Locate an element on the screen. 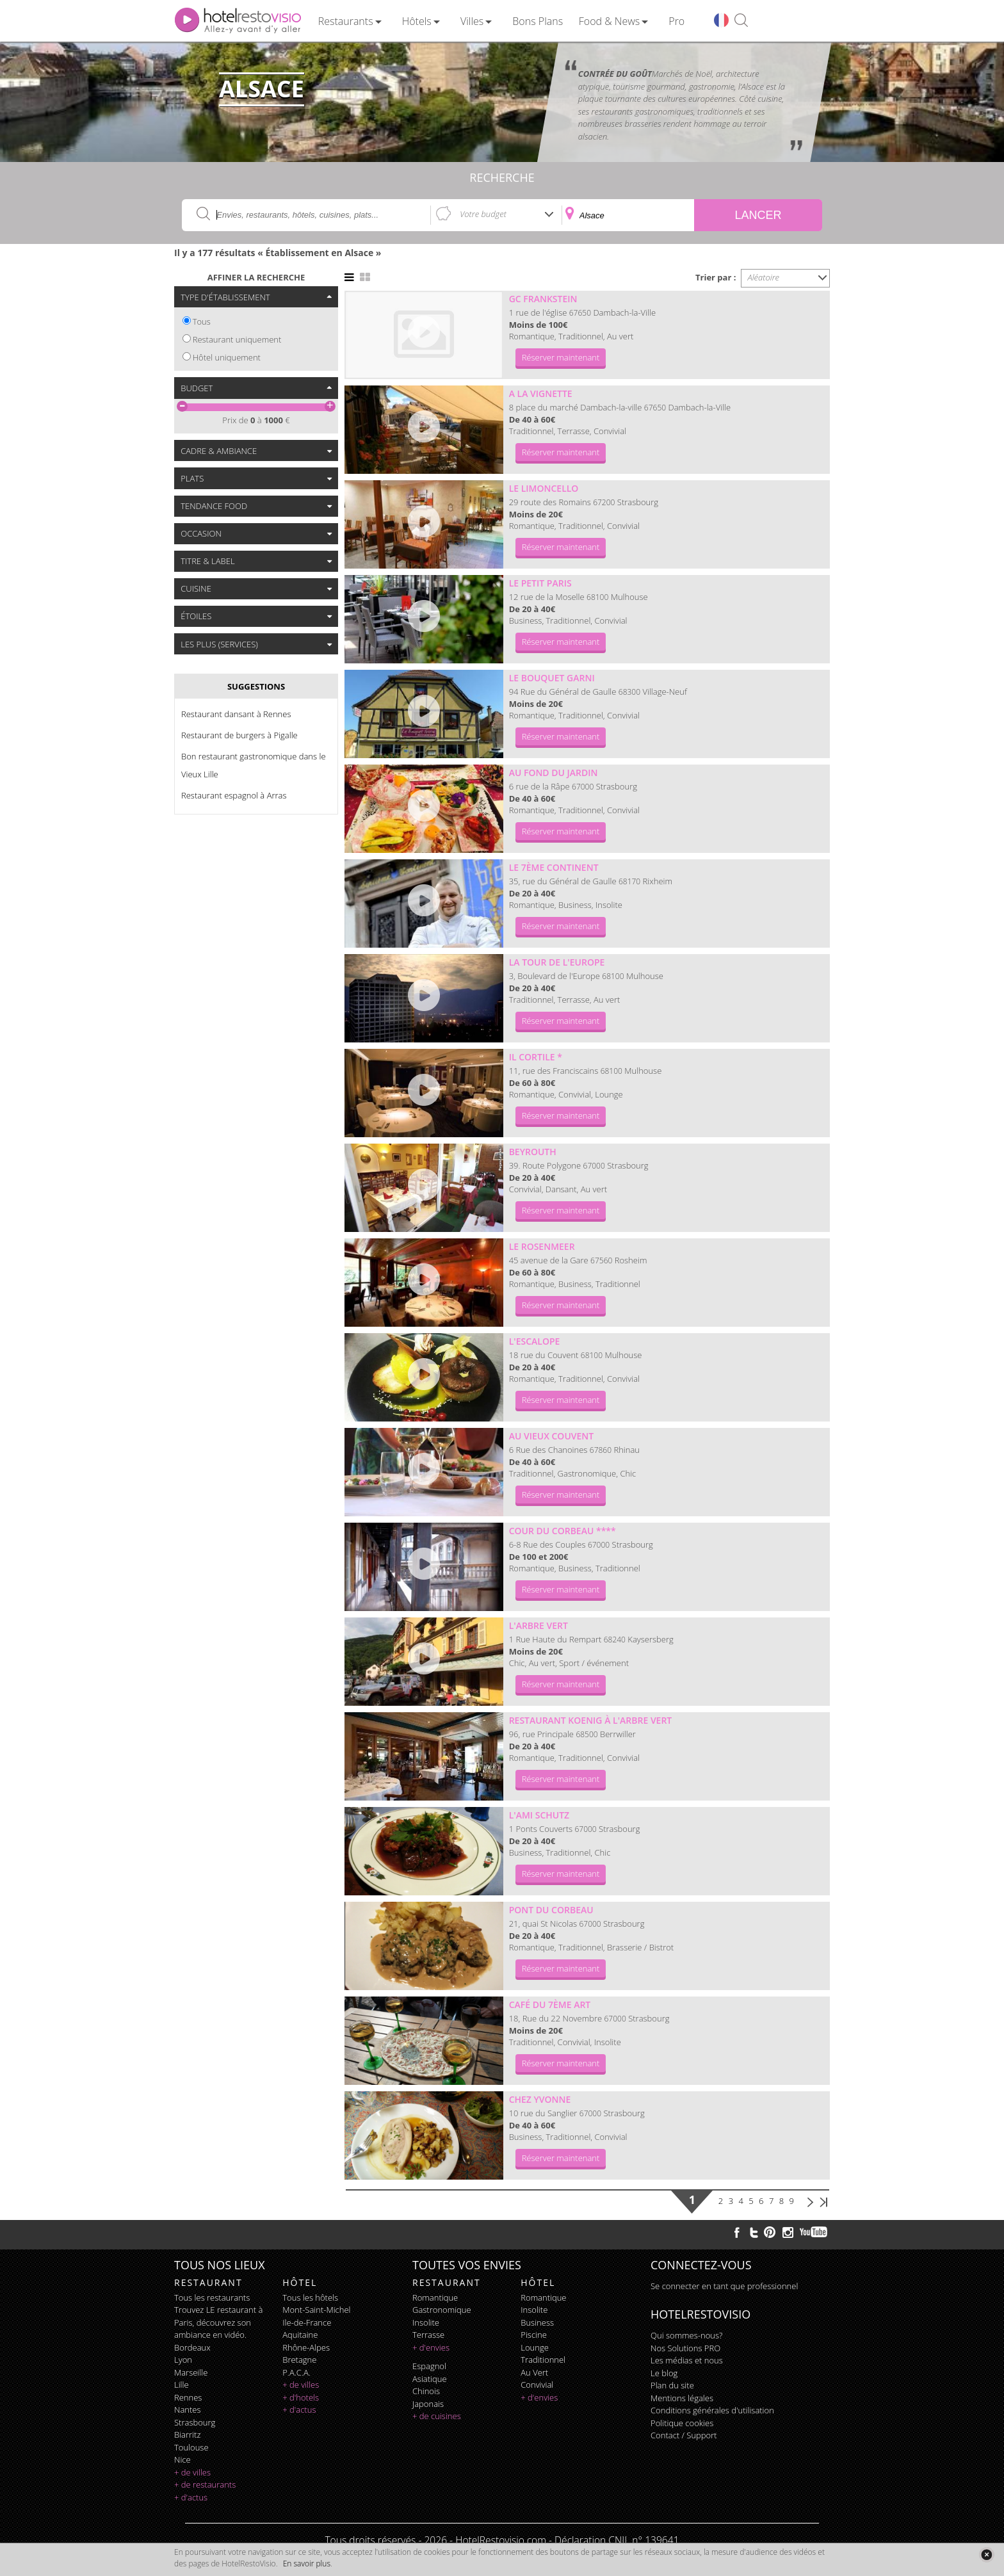  Tous les hôtels is located at coordinates (310, 2297).